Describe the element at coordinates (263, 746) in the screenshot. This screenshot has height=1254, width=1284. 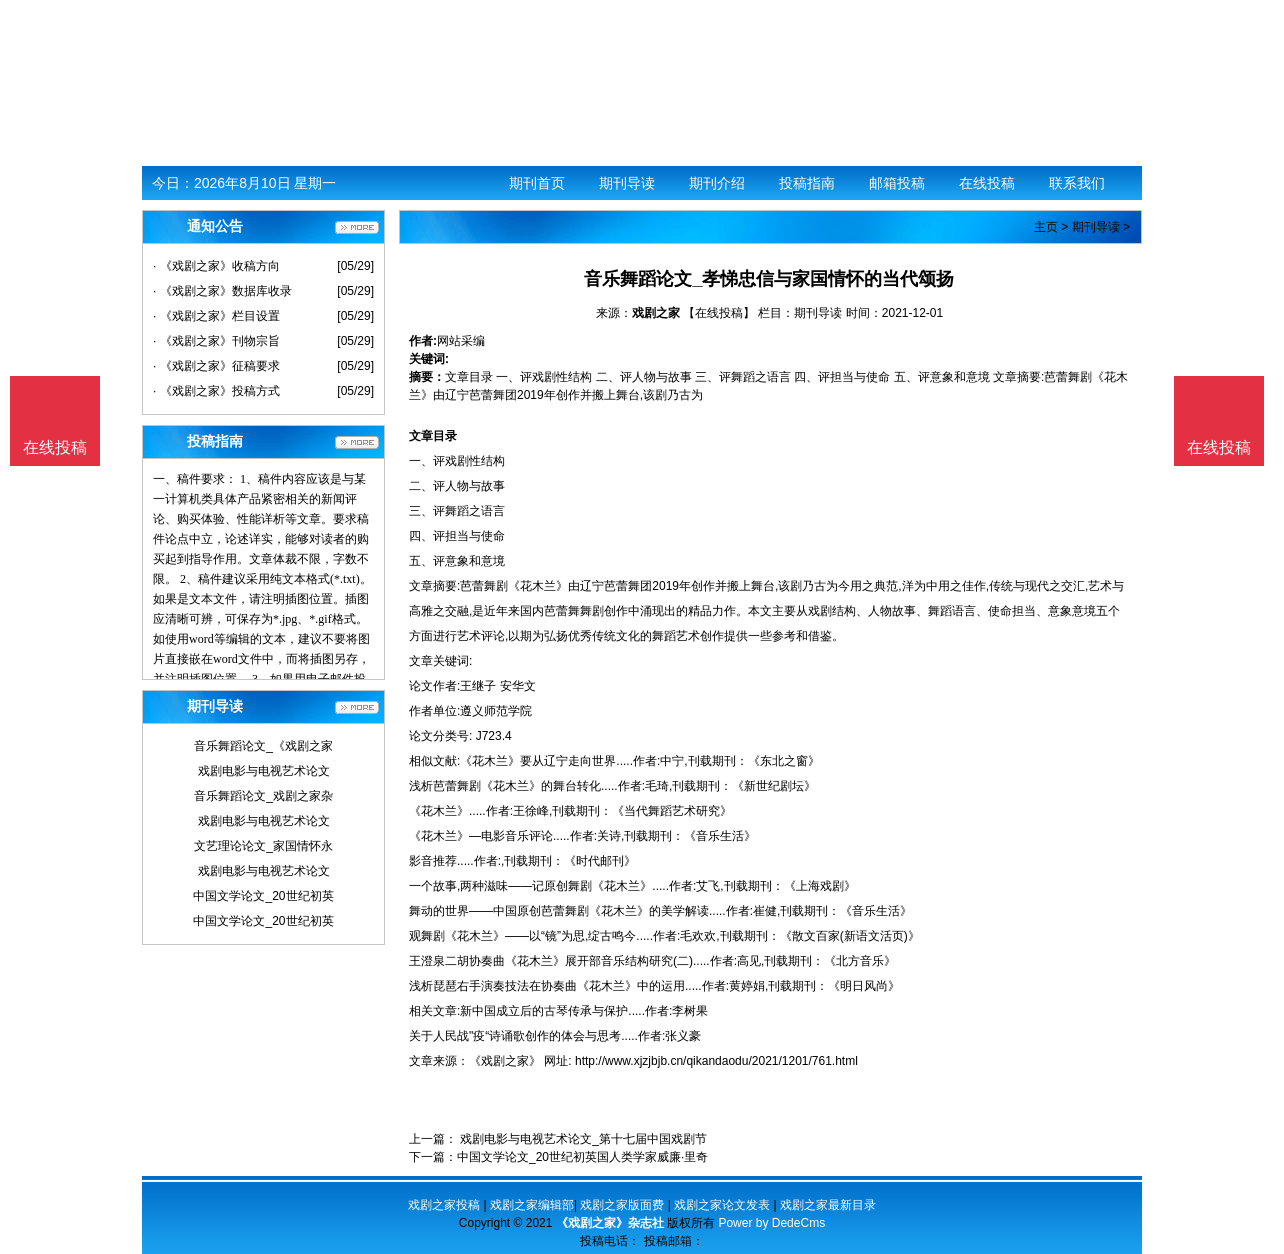
I see `音乐舞蹈论文_《戏剧之家` at that location.